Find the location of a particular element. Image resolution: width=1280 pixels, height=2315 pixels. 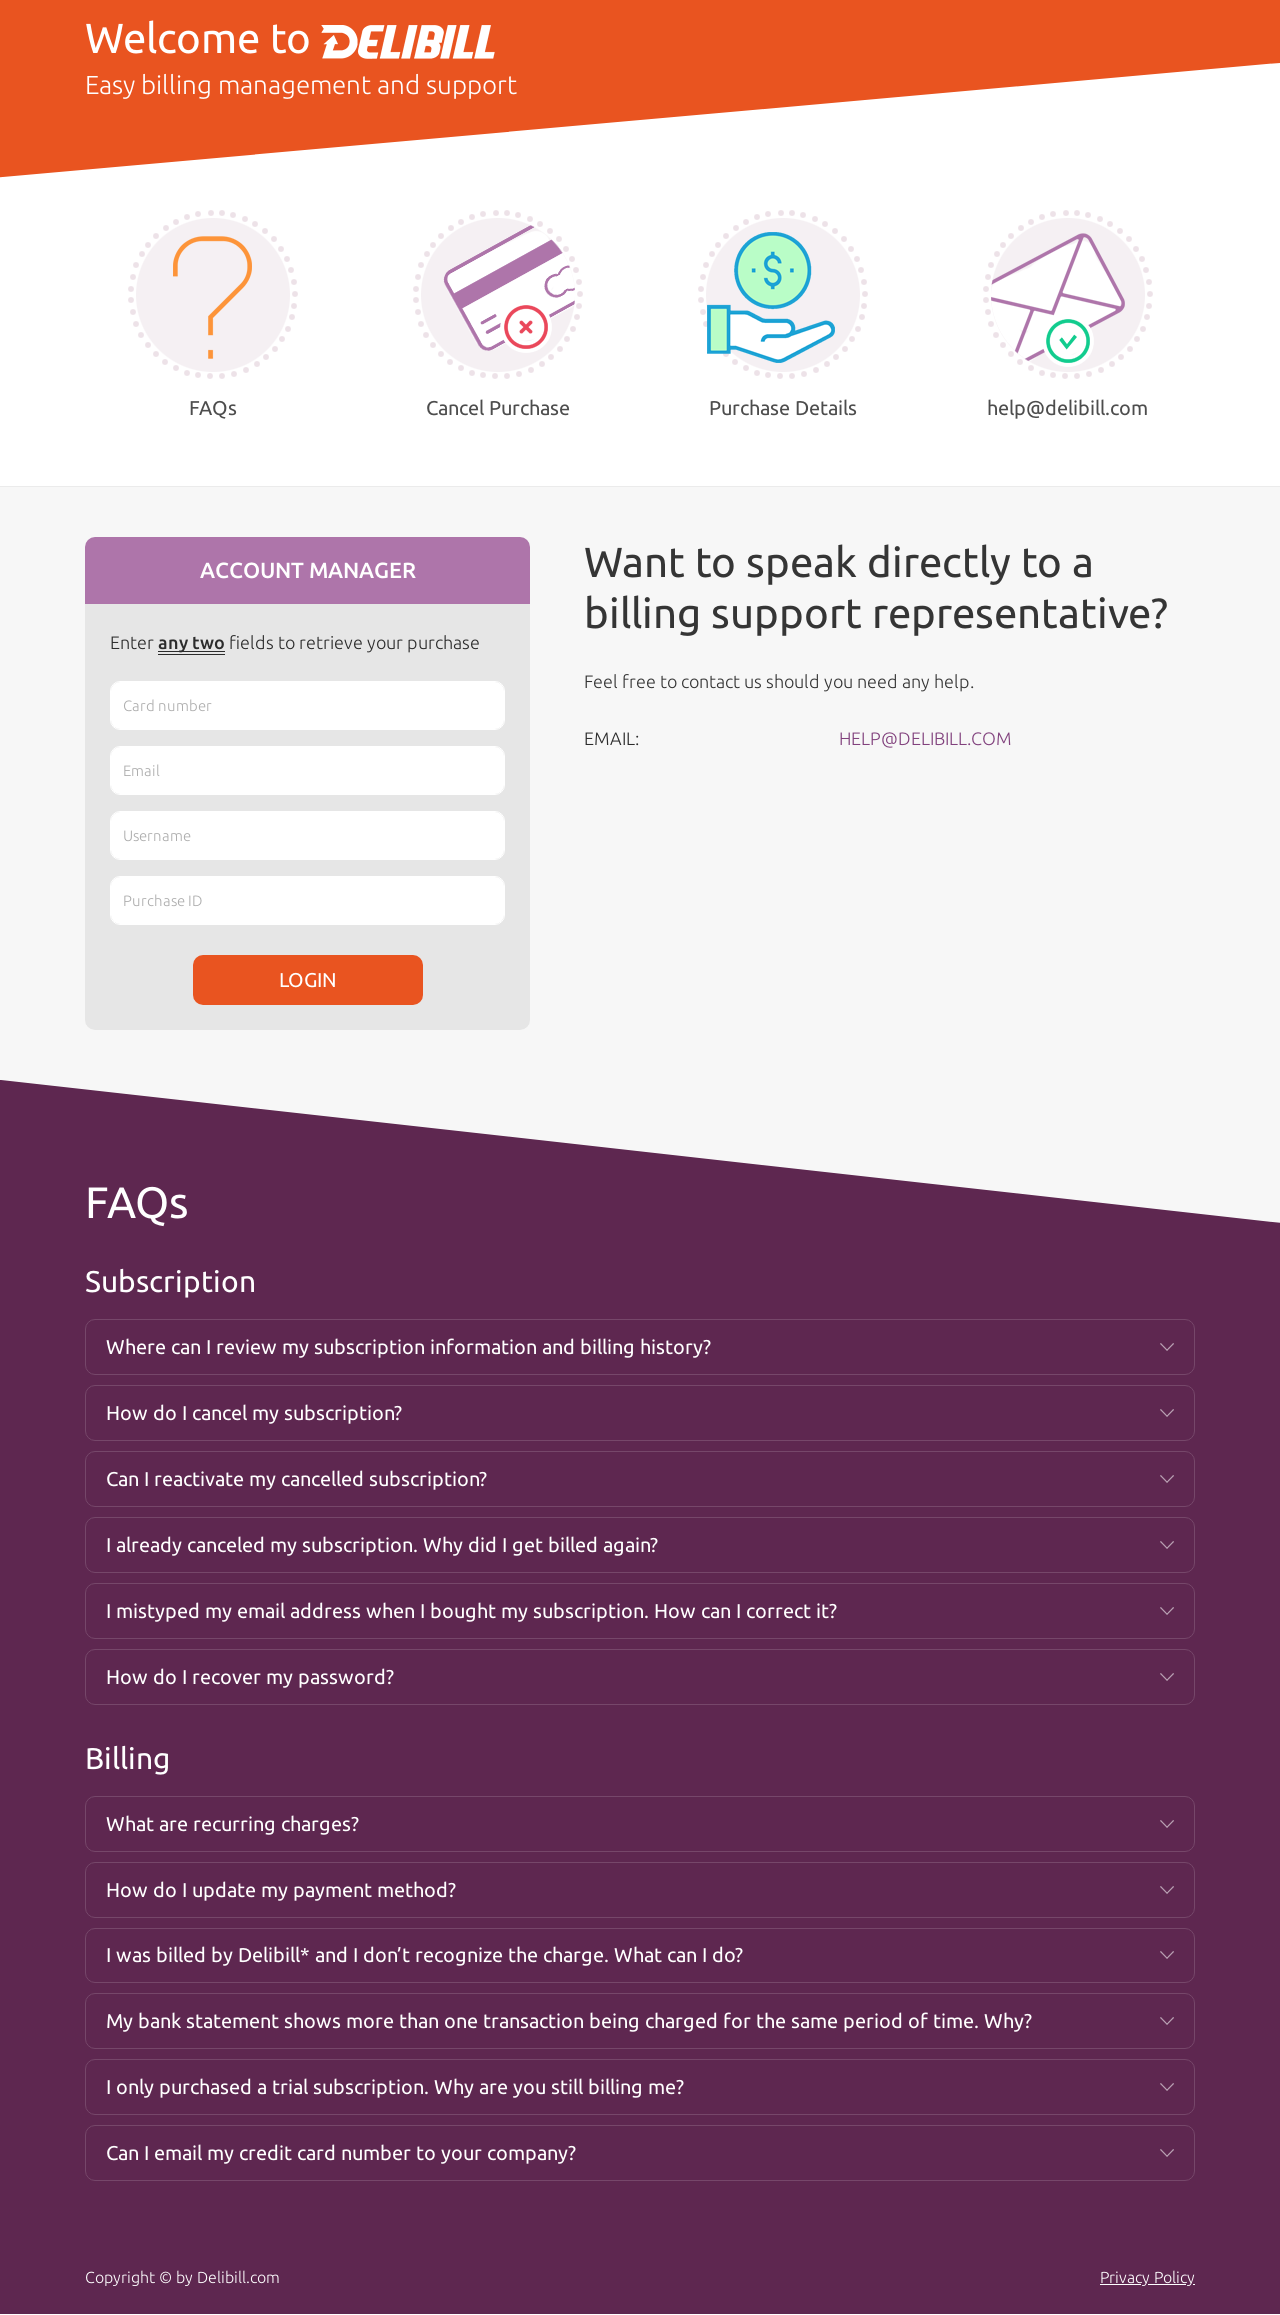

What are recurring charges? [button] is located at coordinates (232, 1823).